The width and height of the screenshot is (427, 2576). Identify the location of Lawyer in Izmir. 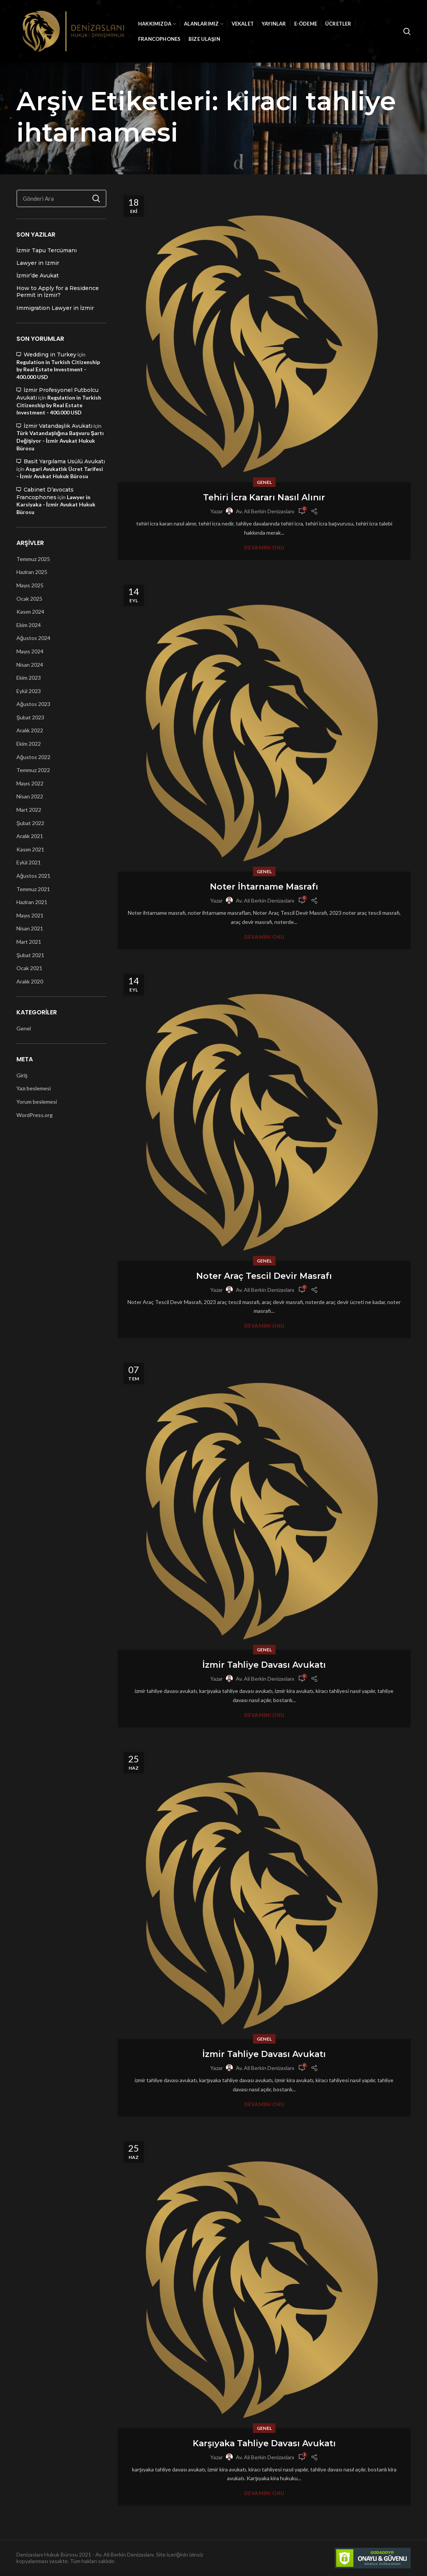
(37, 263).